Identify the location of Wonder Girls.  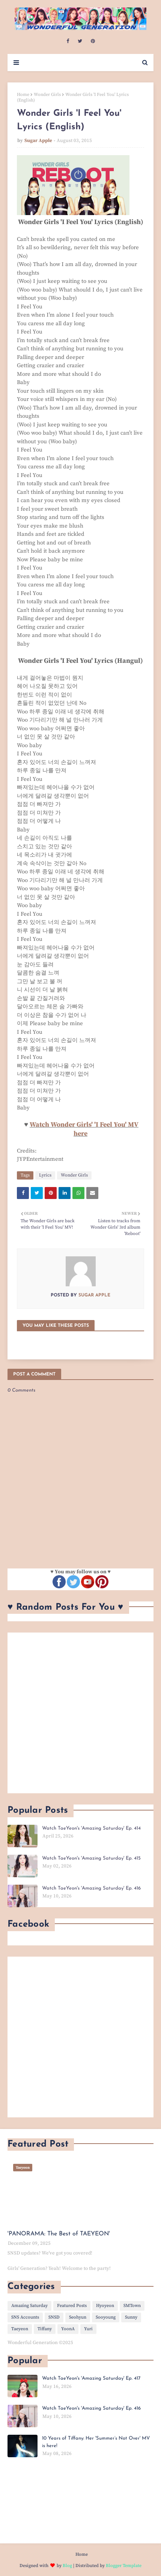
(47, 94).